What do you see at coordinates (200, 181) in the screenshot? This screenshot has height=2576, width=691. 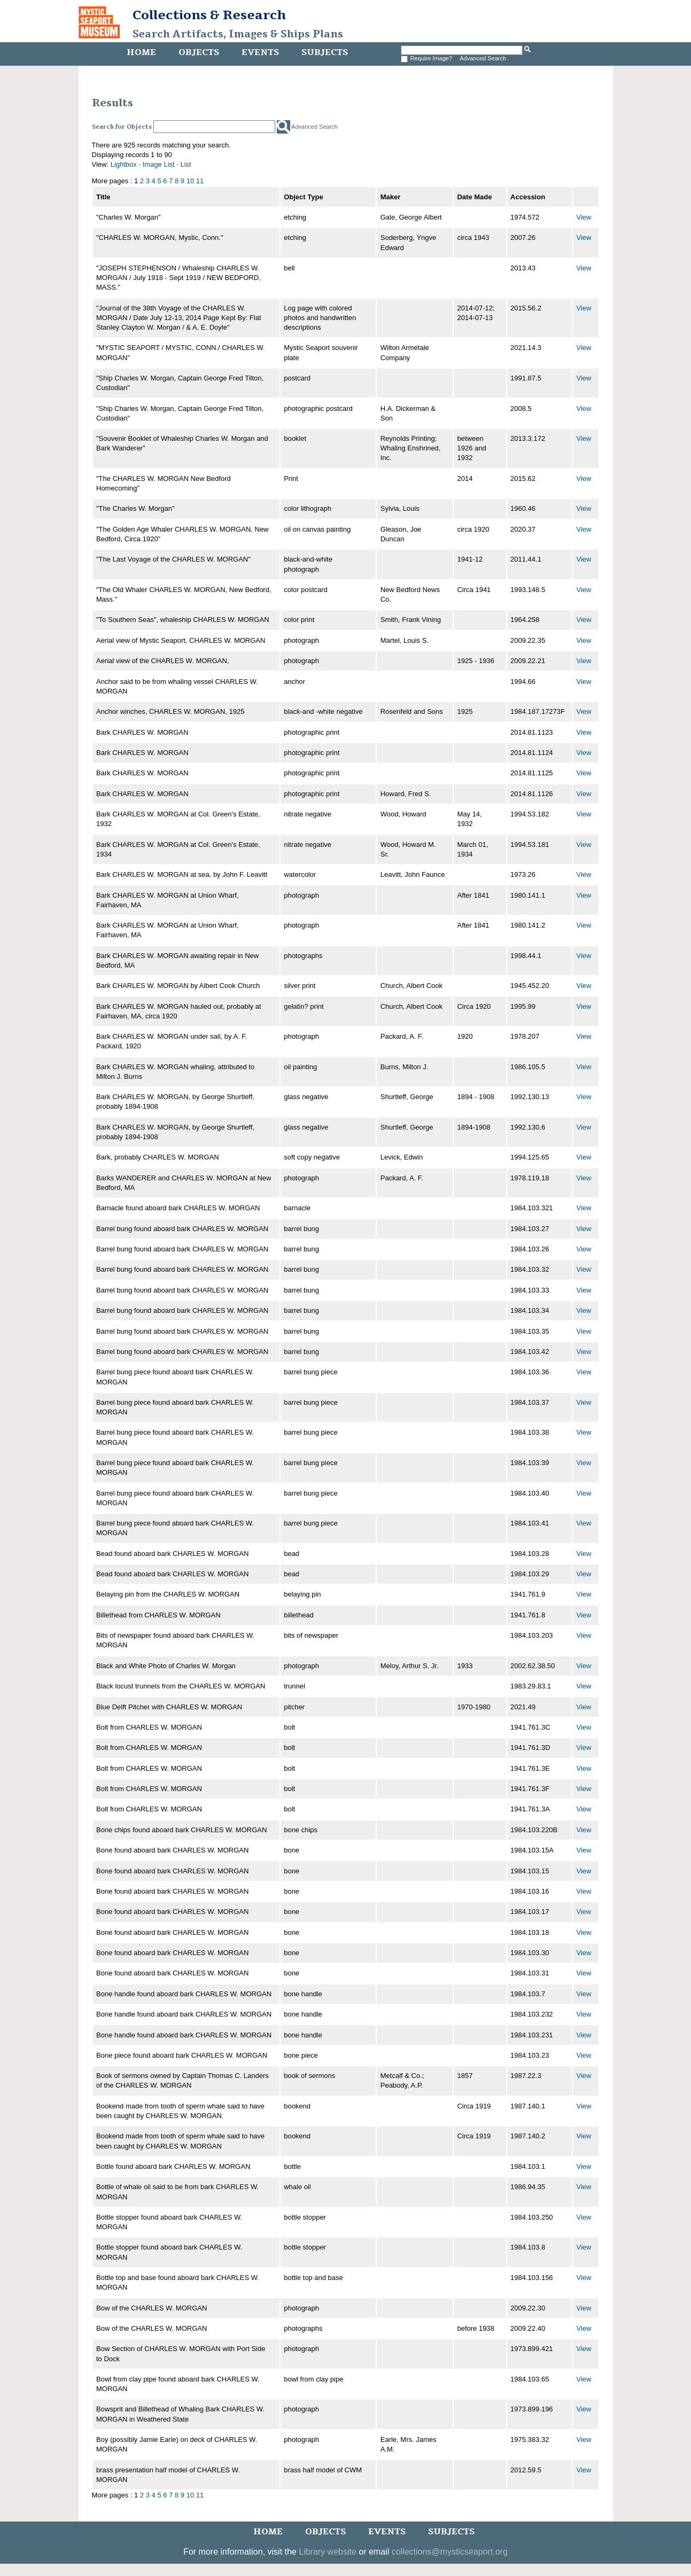 I see `11` at bounding box center [200, 181].